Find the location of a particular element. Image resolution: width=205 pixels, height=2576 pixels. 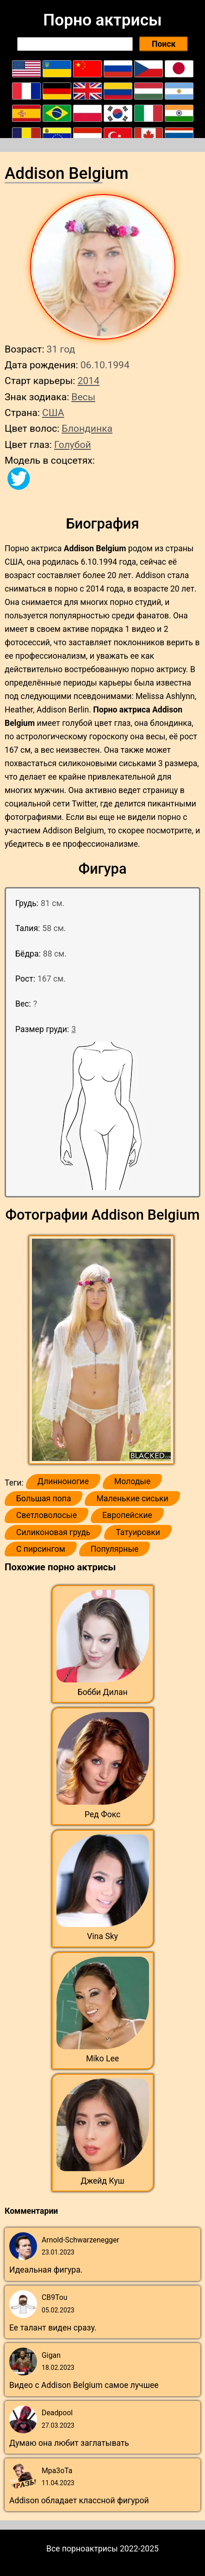

Силиконовая грудь is located at coordinates (53, 1532).